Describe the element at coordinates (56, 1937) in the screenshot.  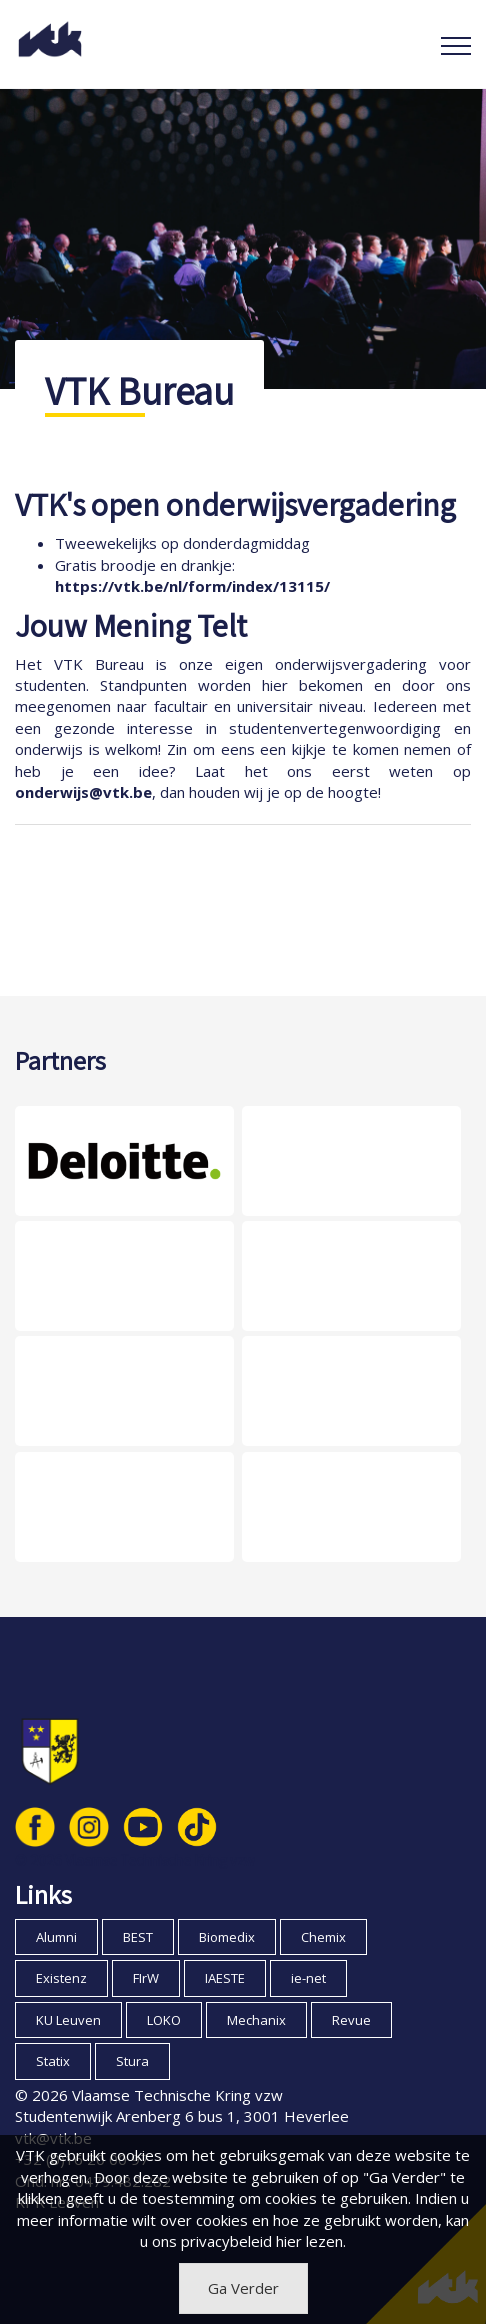
I see `Alumni` at that location.